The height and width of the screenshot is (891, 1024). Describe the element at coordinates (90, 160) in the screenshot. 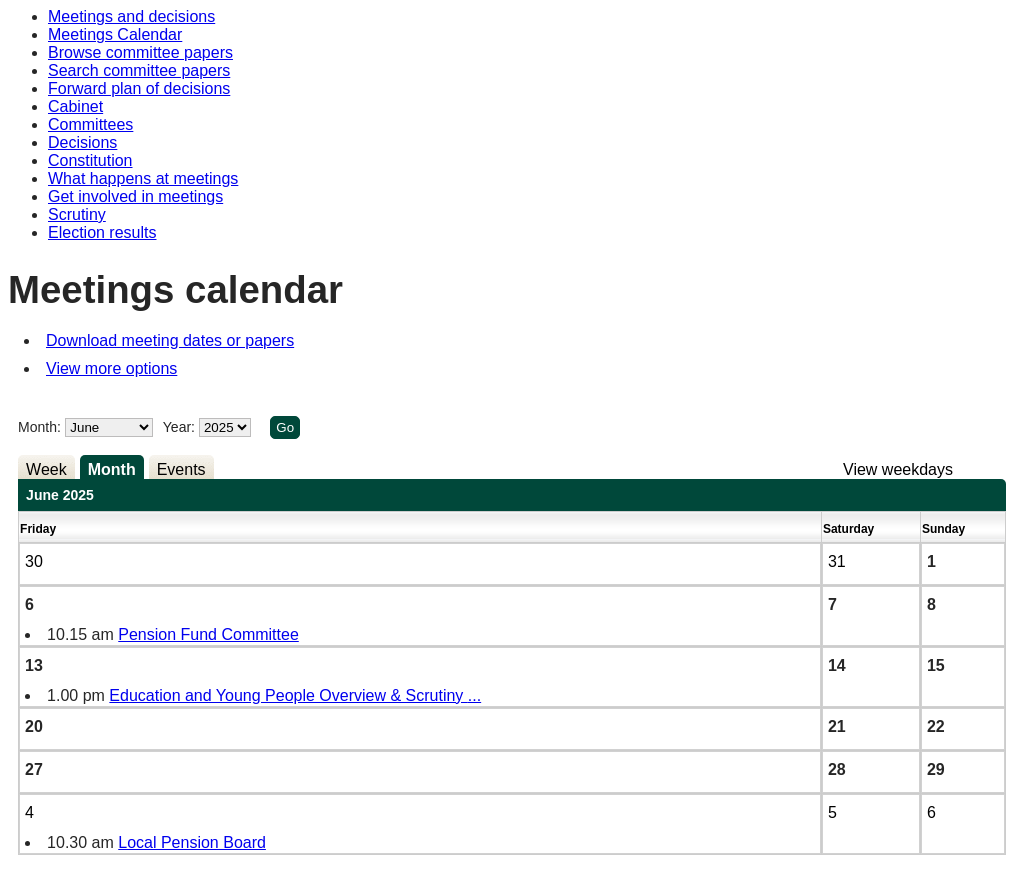

I see `Constitution` at that location.